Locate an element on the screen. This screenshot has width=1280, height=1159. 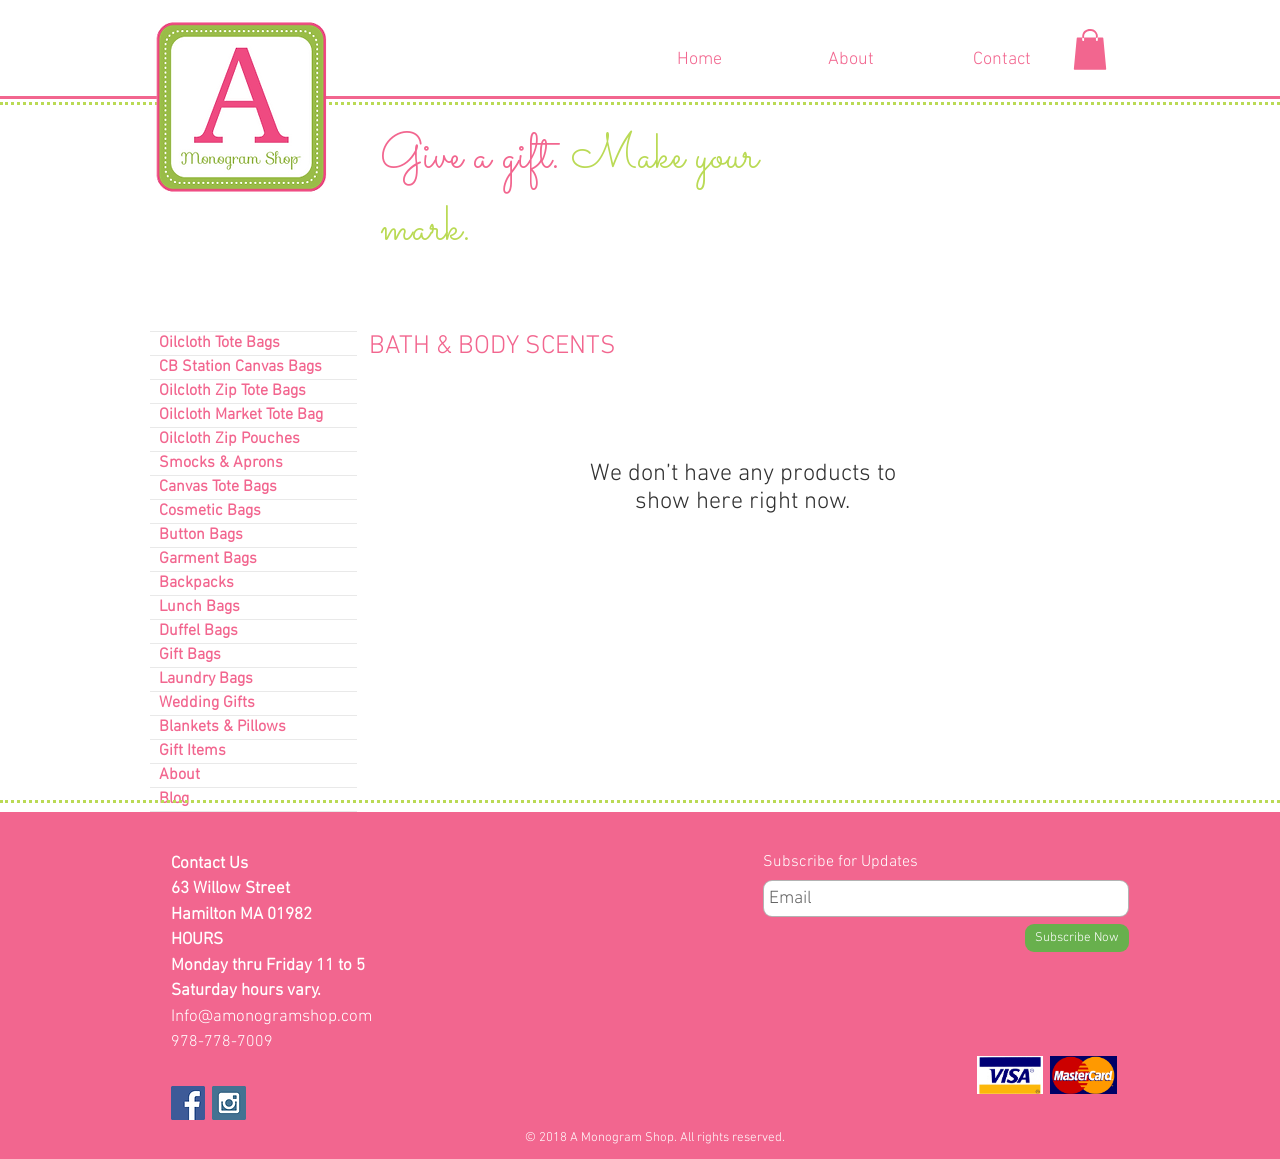
Wedding Gifts is located at coordinates (207, 703).